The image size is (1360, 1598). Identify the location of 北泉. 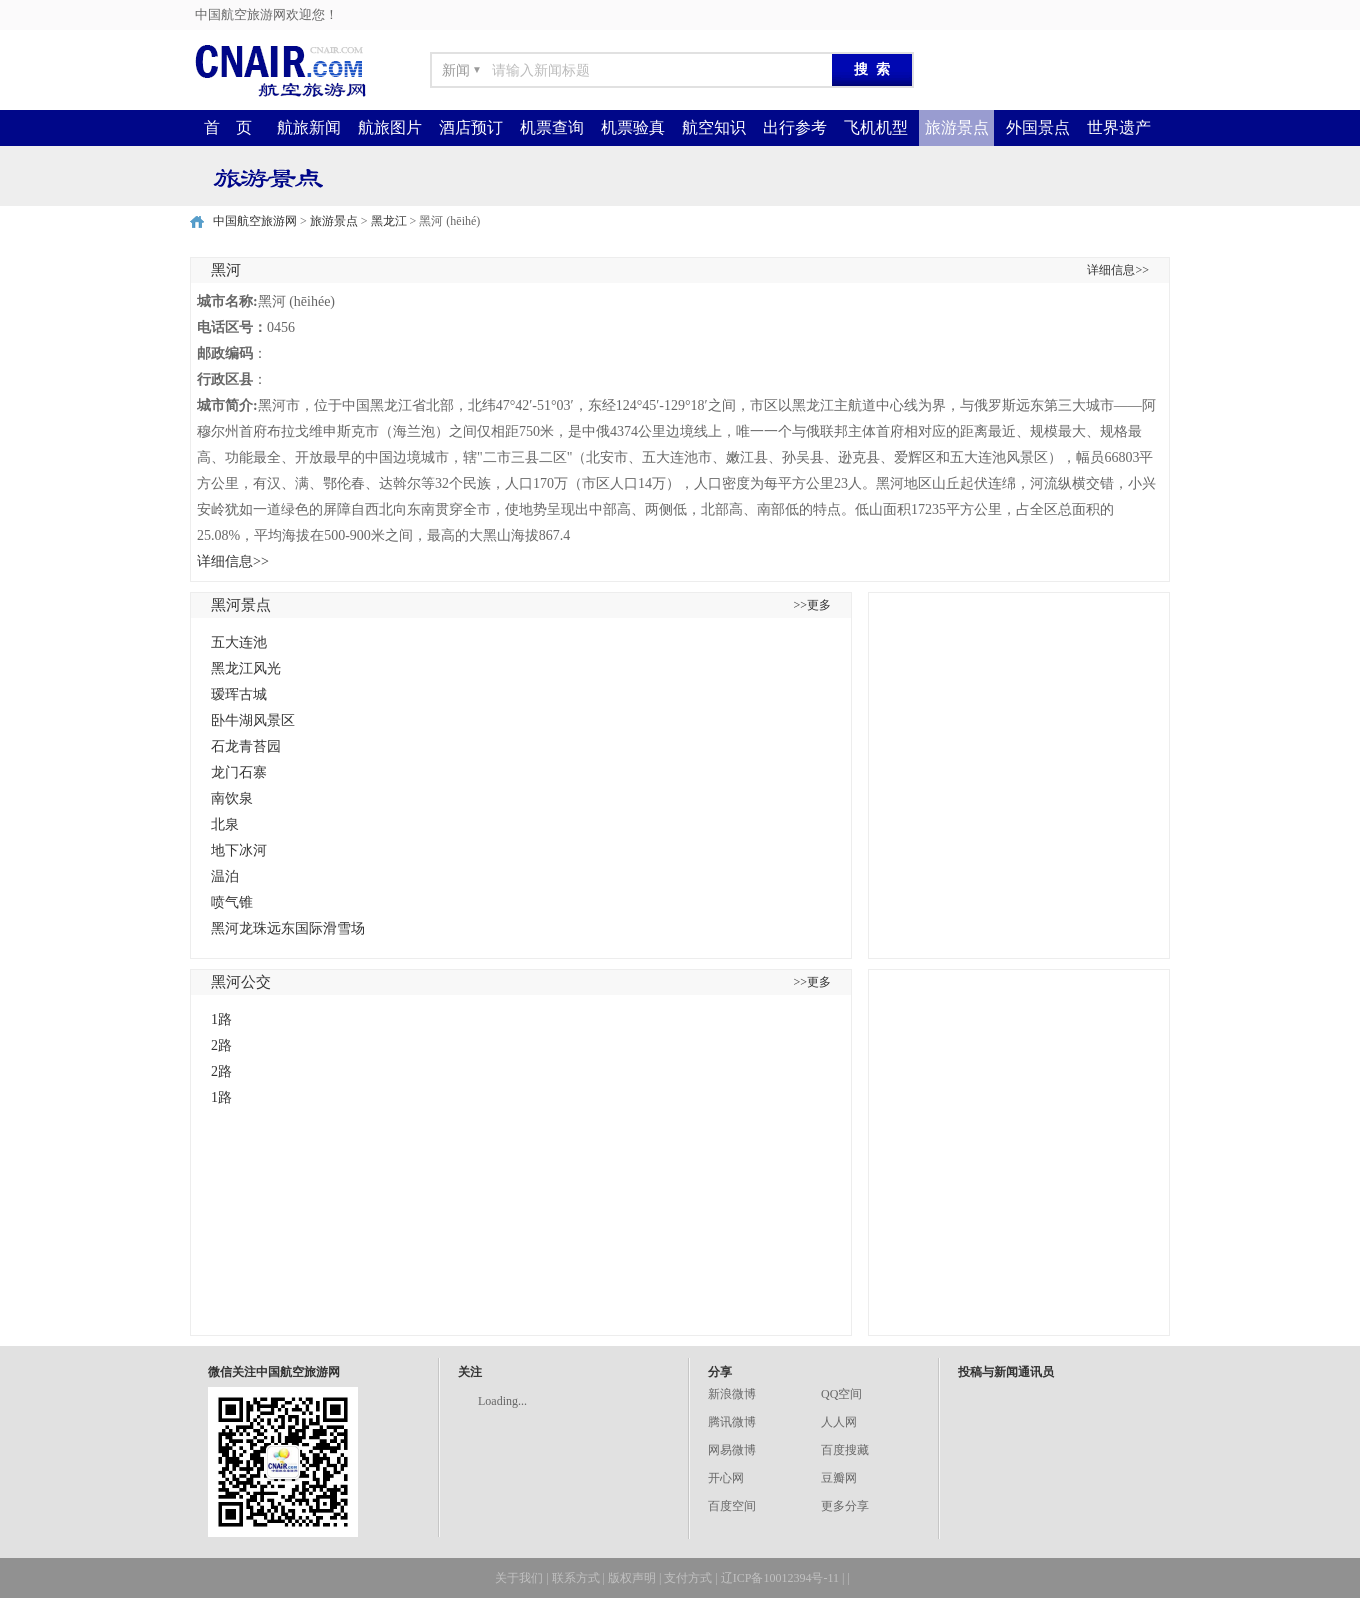
(225, 824).